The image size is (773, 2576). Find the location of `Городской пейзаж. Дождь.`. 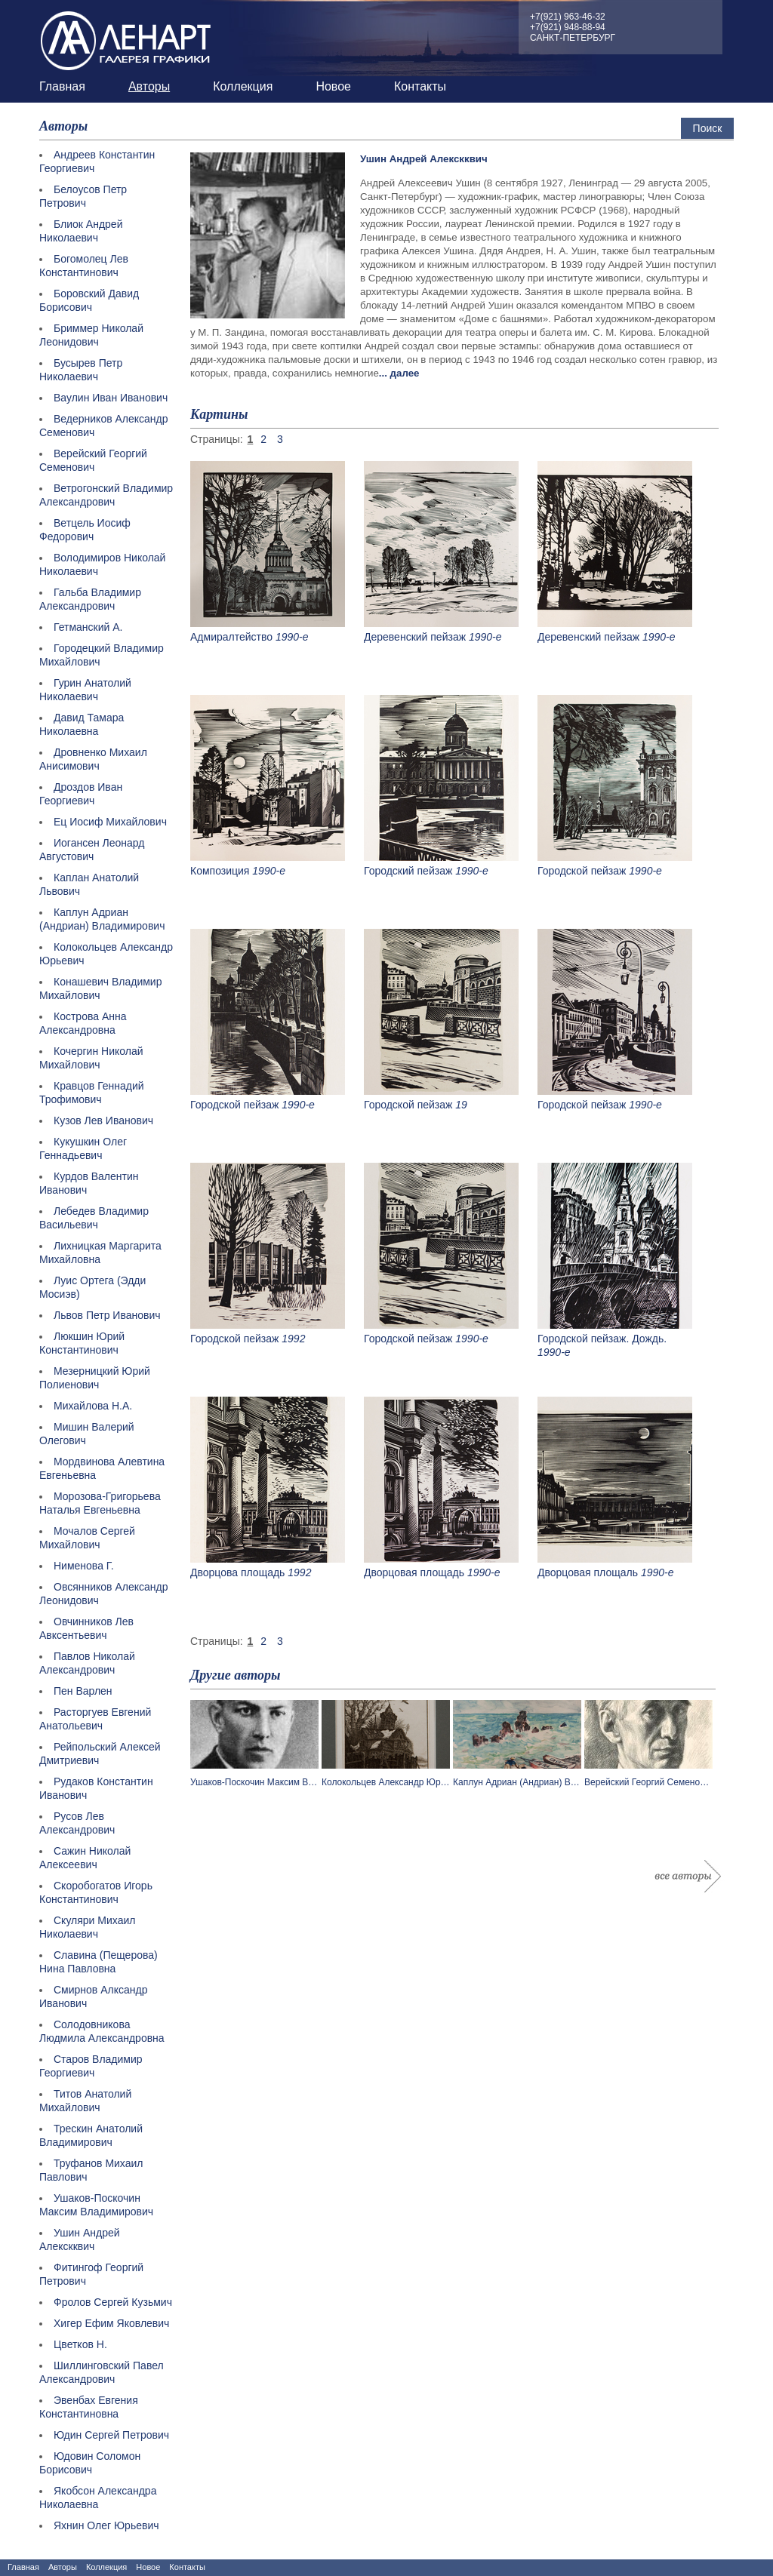

Городской пейзаж. Дождь. is located at coordinates (602, 1339).